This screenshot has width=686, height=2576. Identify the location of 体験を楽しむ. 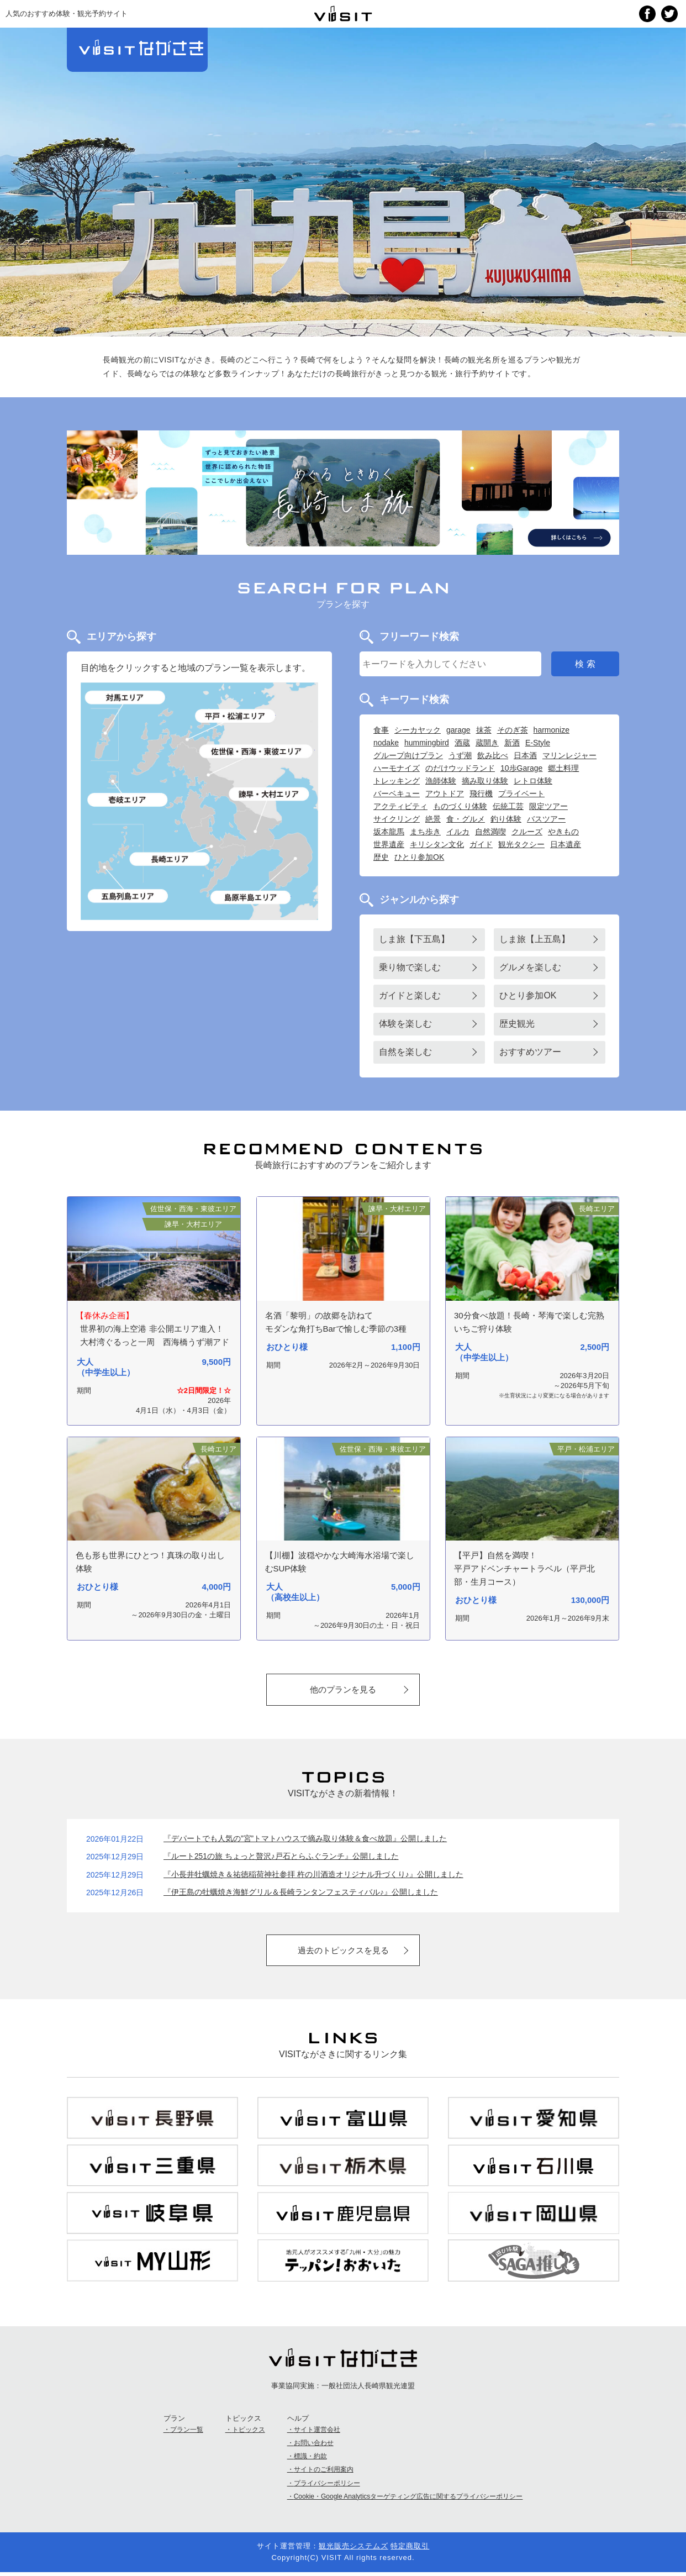
(405, 1023).